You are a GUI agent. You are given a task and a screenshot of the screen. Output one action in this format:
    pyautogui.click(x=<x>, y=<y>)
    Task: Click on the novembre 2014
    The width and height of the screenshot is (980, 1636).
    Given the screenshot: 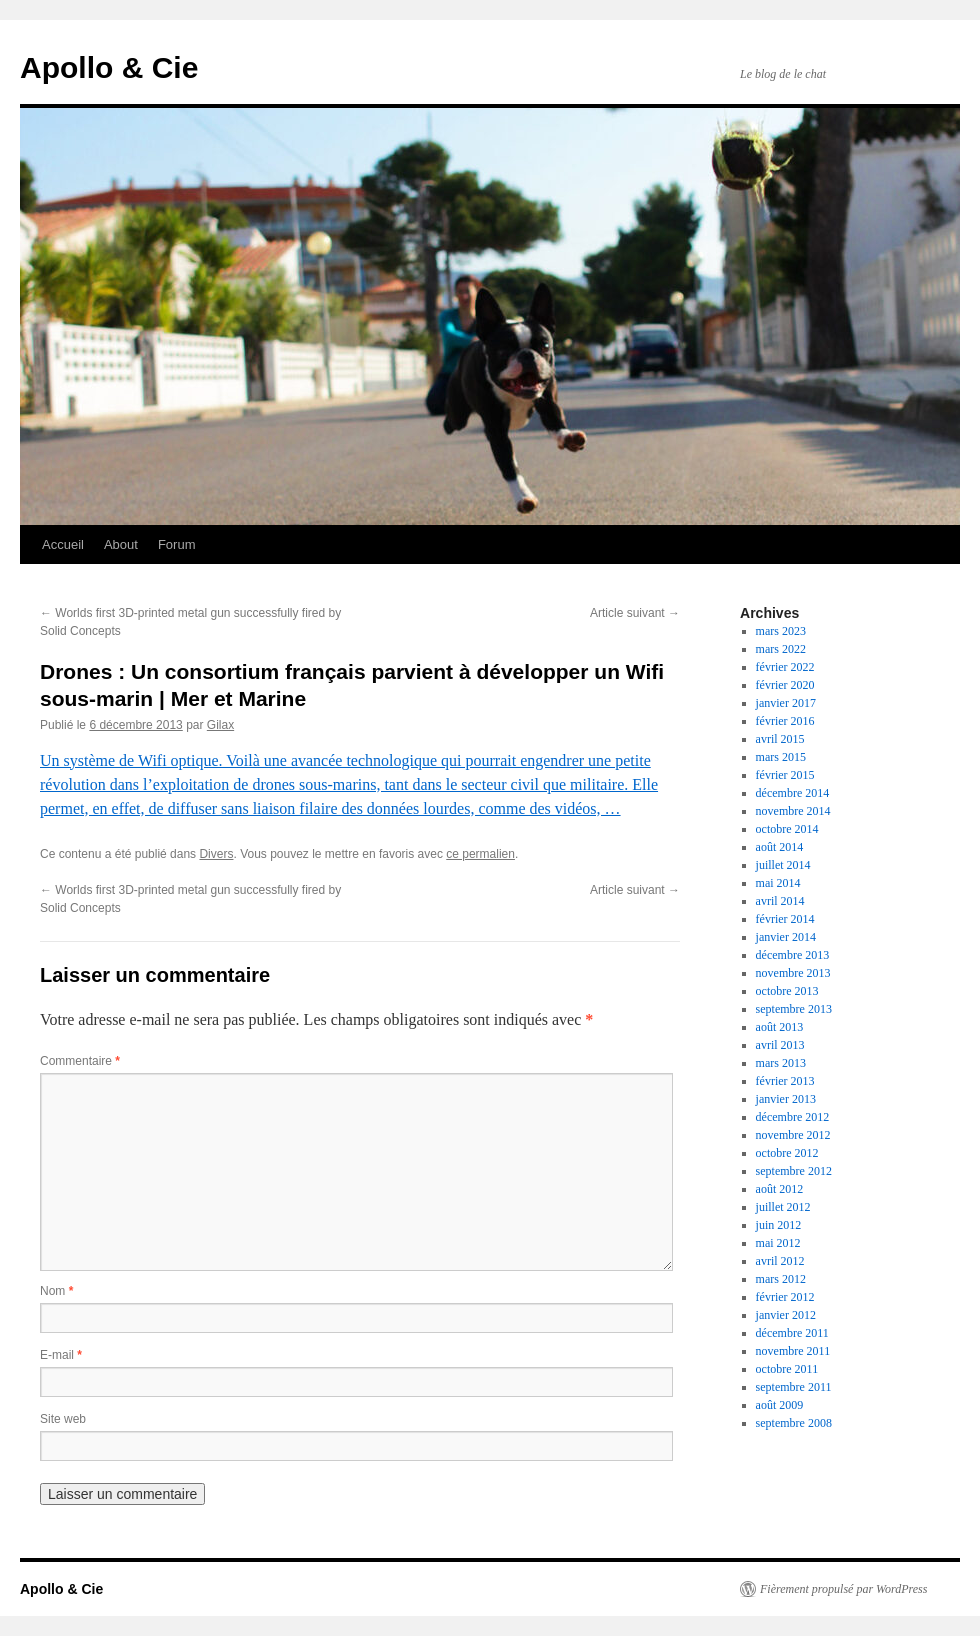 What is the action you would take?
    pyautogui.click(x=793, y=811)
    